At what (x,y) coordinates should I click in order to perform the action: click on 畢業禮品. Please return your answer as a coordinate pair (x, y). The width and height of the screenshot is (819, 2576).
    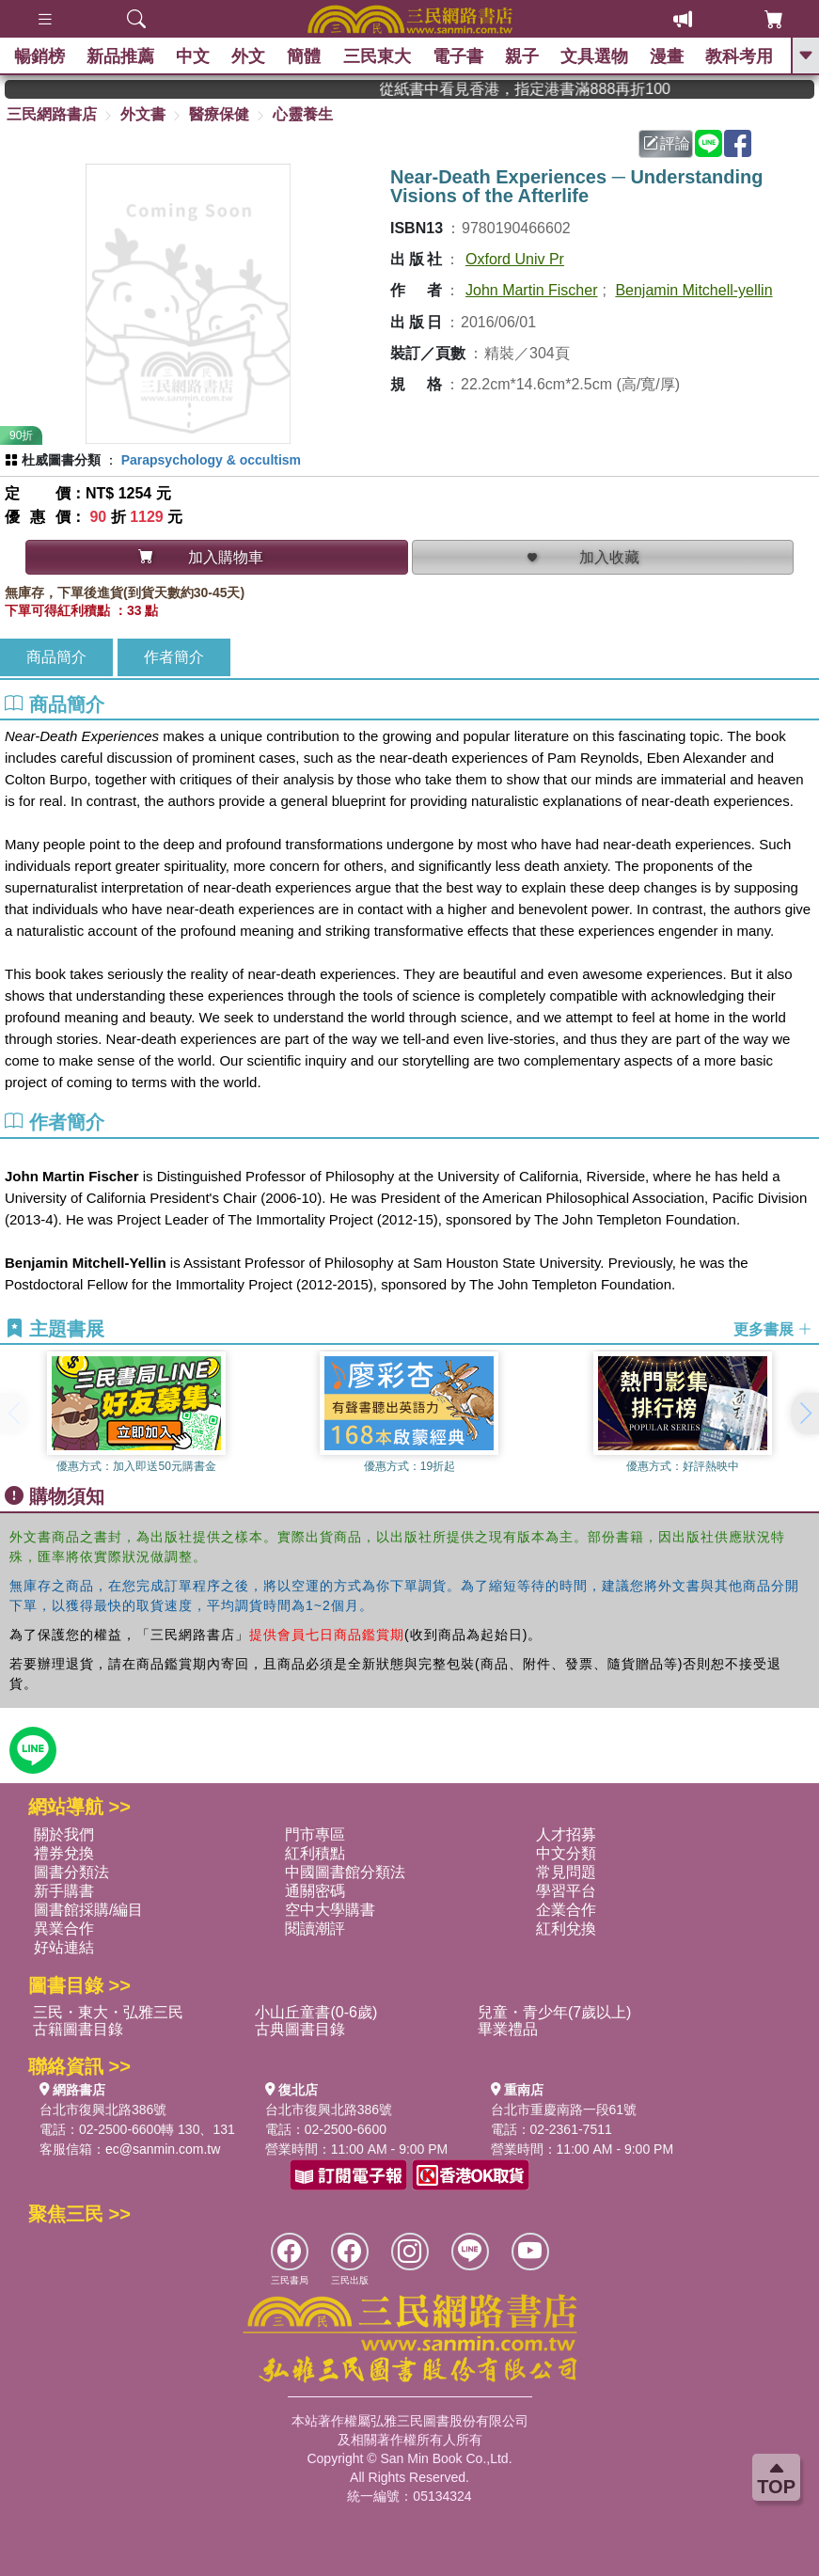
    Looking at the image, I should click on (508, 2029).